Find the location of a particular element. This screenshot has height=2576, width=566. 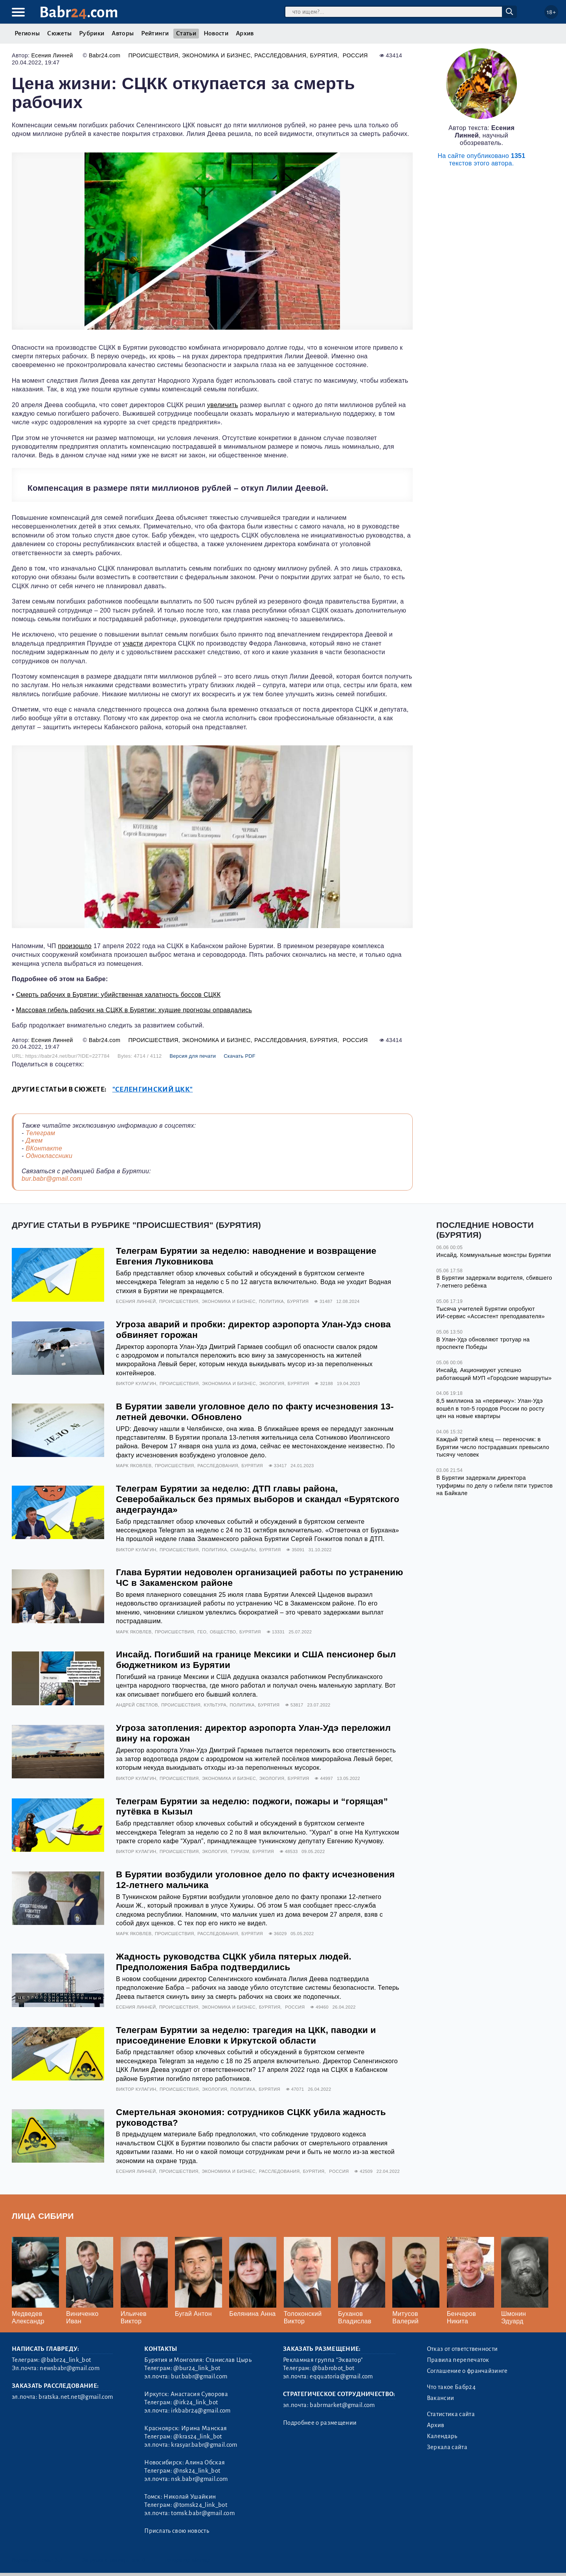

Авторы is located at coordinates (123, 33).